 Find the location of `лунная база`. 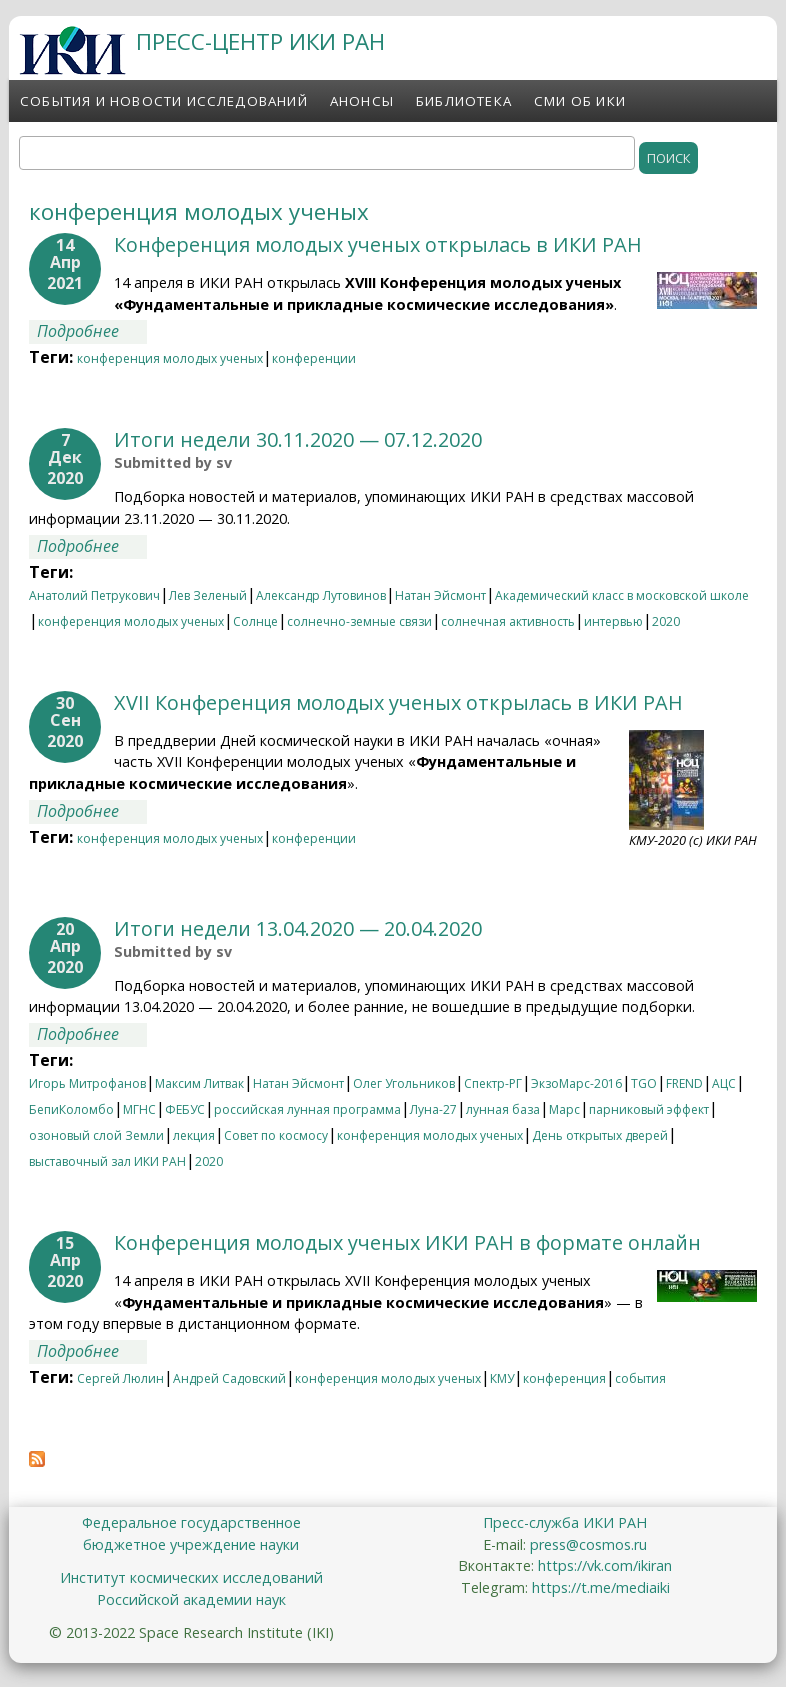

лунная база is located at coordinates (503, 1109).